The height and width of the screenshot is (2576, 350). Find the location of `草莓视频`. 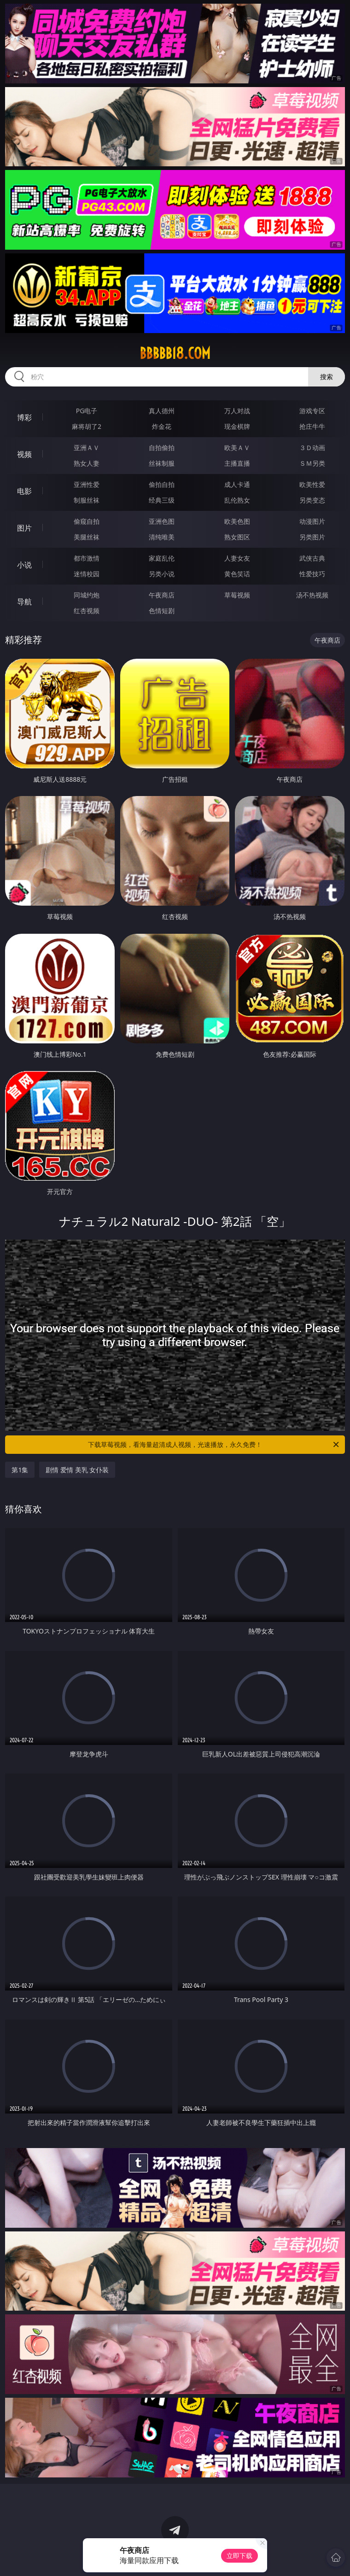

草莓视频 is located at coordinates (237, 595).